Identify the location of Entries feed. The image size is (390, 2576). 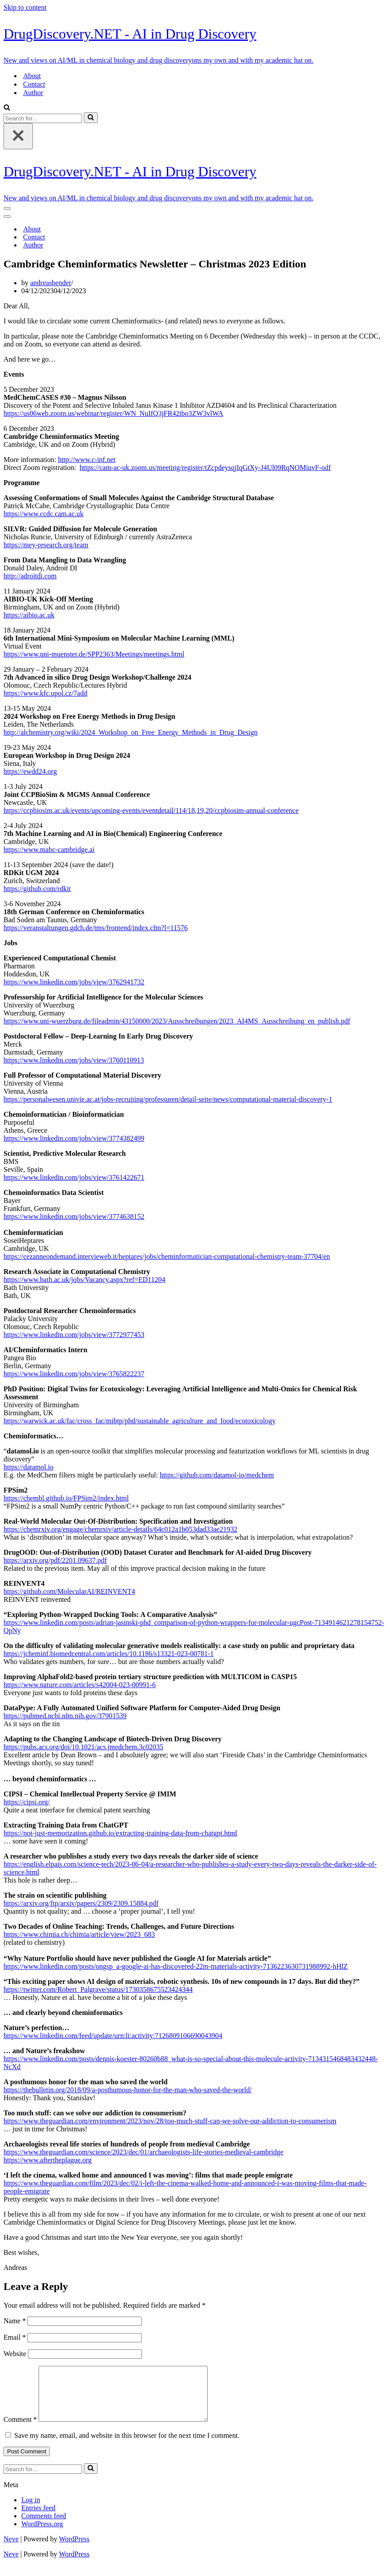
(38, 2518).